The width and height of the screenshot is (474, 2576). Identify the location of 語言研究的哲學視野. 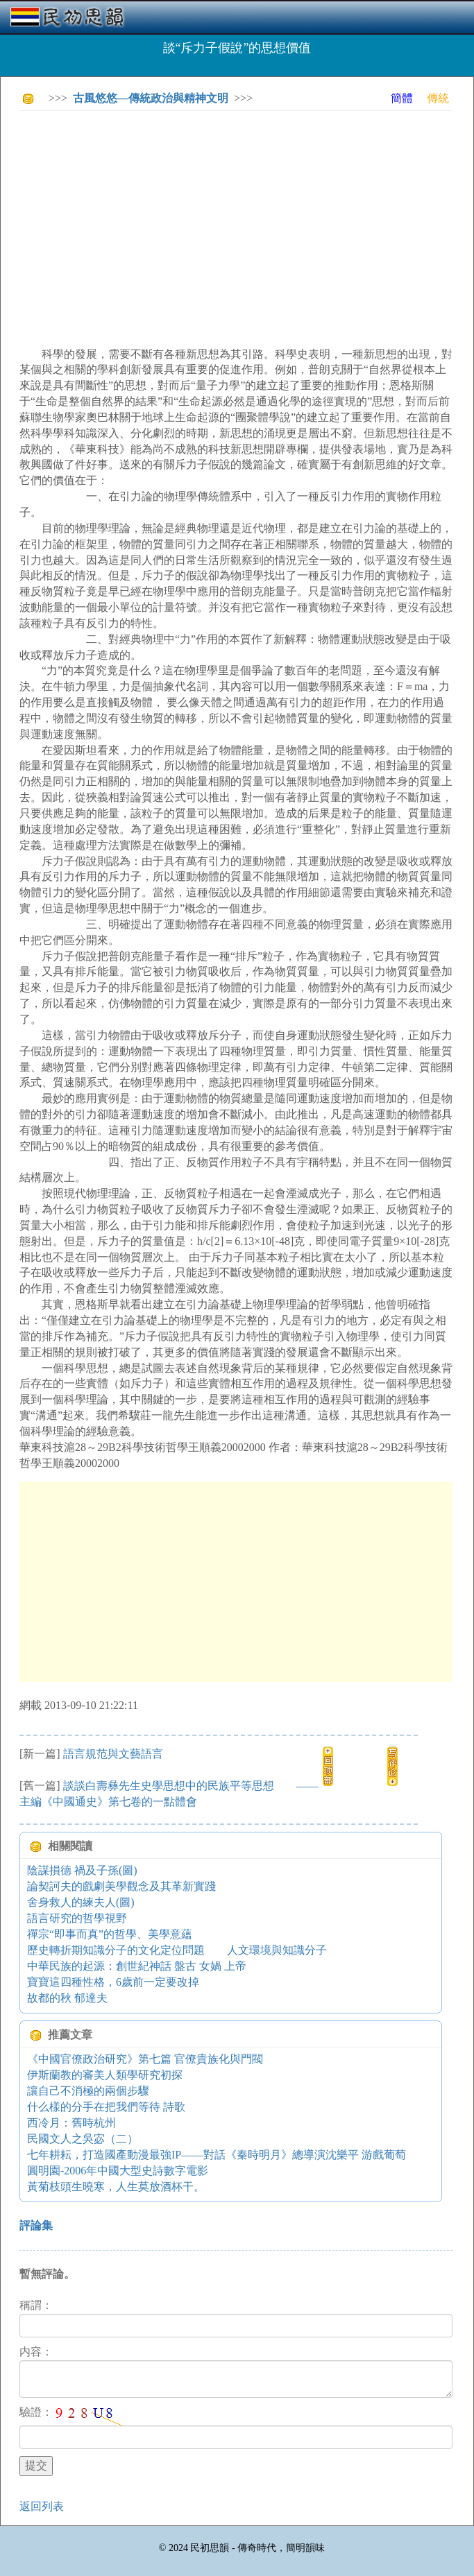
(77, 1918).